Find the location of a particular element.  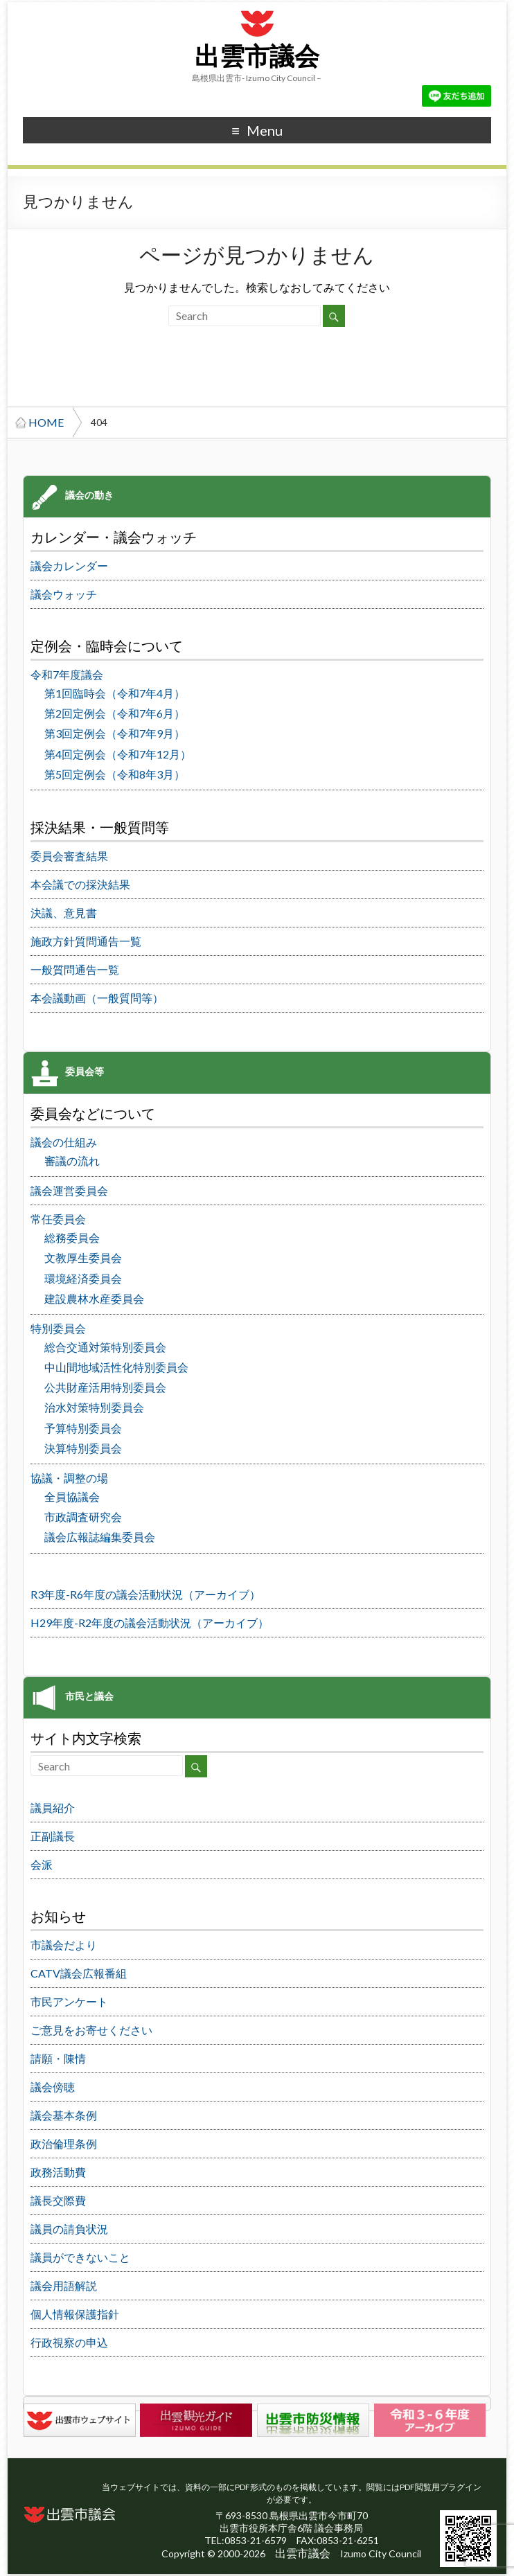

令和7年度議会 is located at coordinates (66, 674).